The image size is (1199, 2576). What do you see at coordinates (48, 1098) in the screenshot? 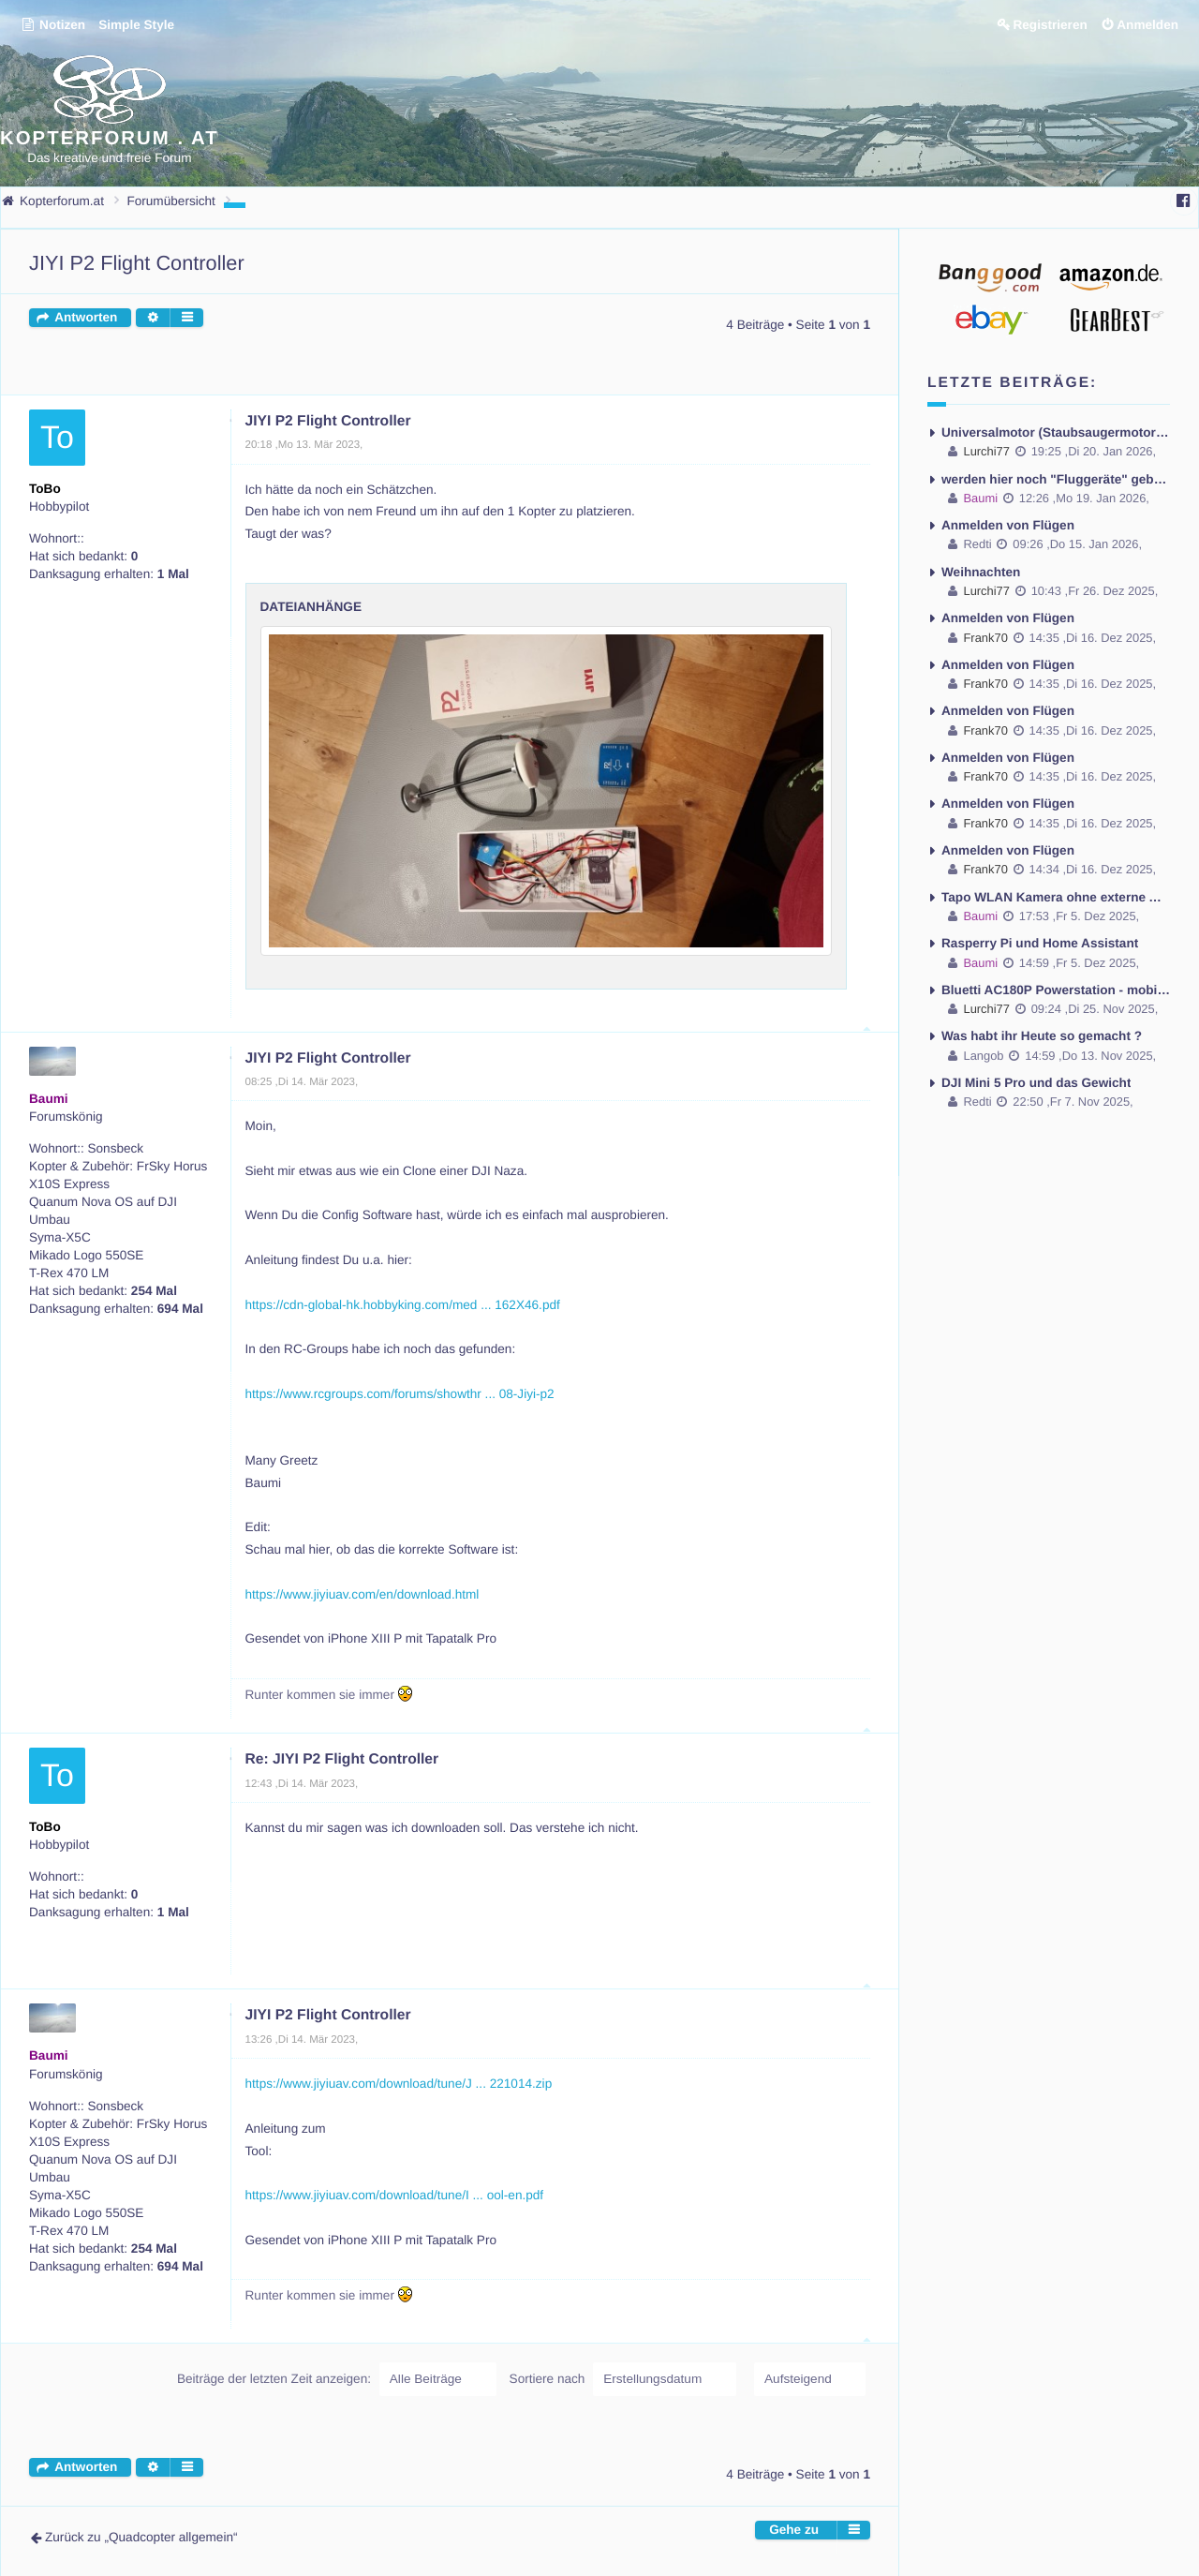
I see `Baumi` at bounding box center [48, 1098].